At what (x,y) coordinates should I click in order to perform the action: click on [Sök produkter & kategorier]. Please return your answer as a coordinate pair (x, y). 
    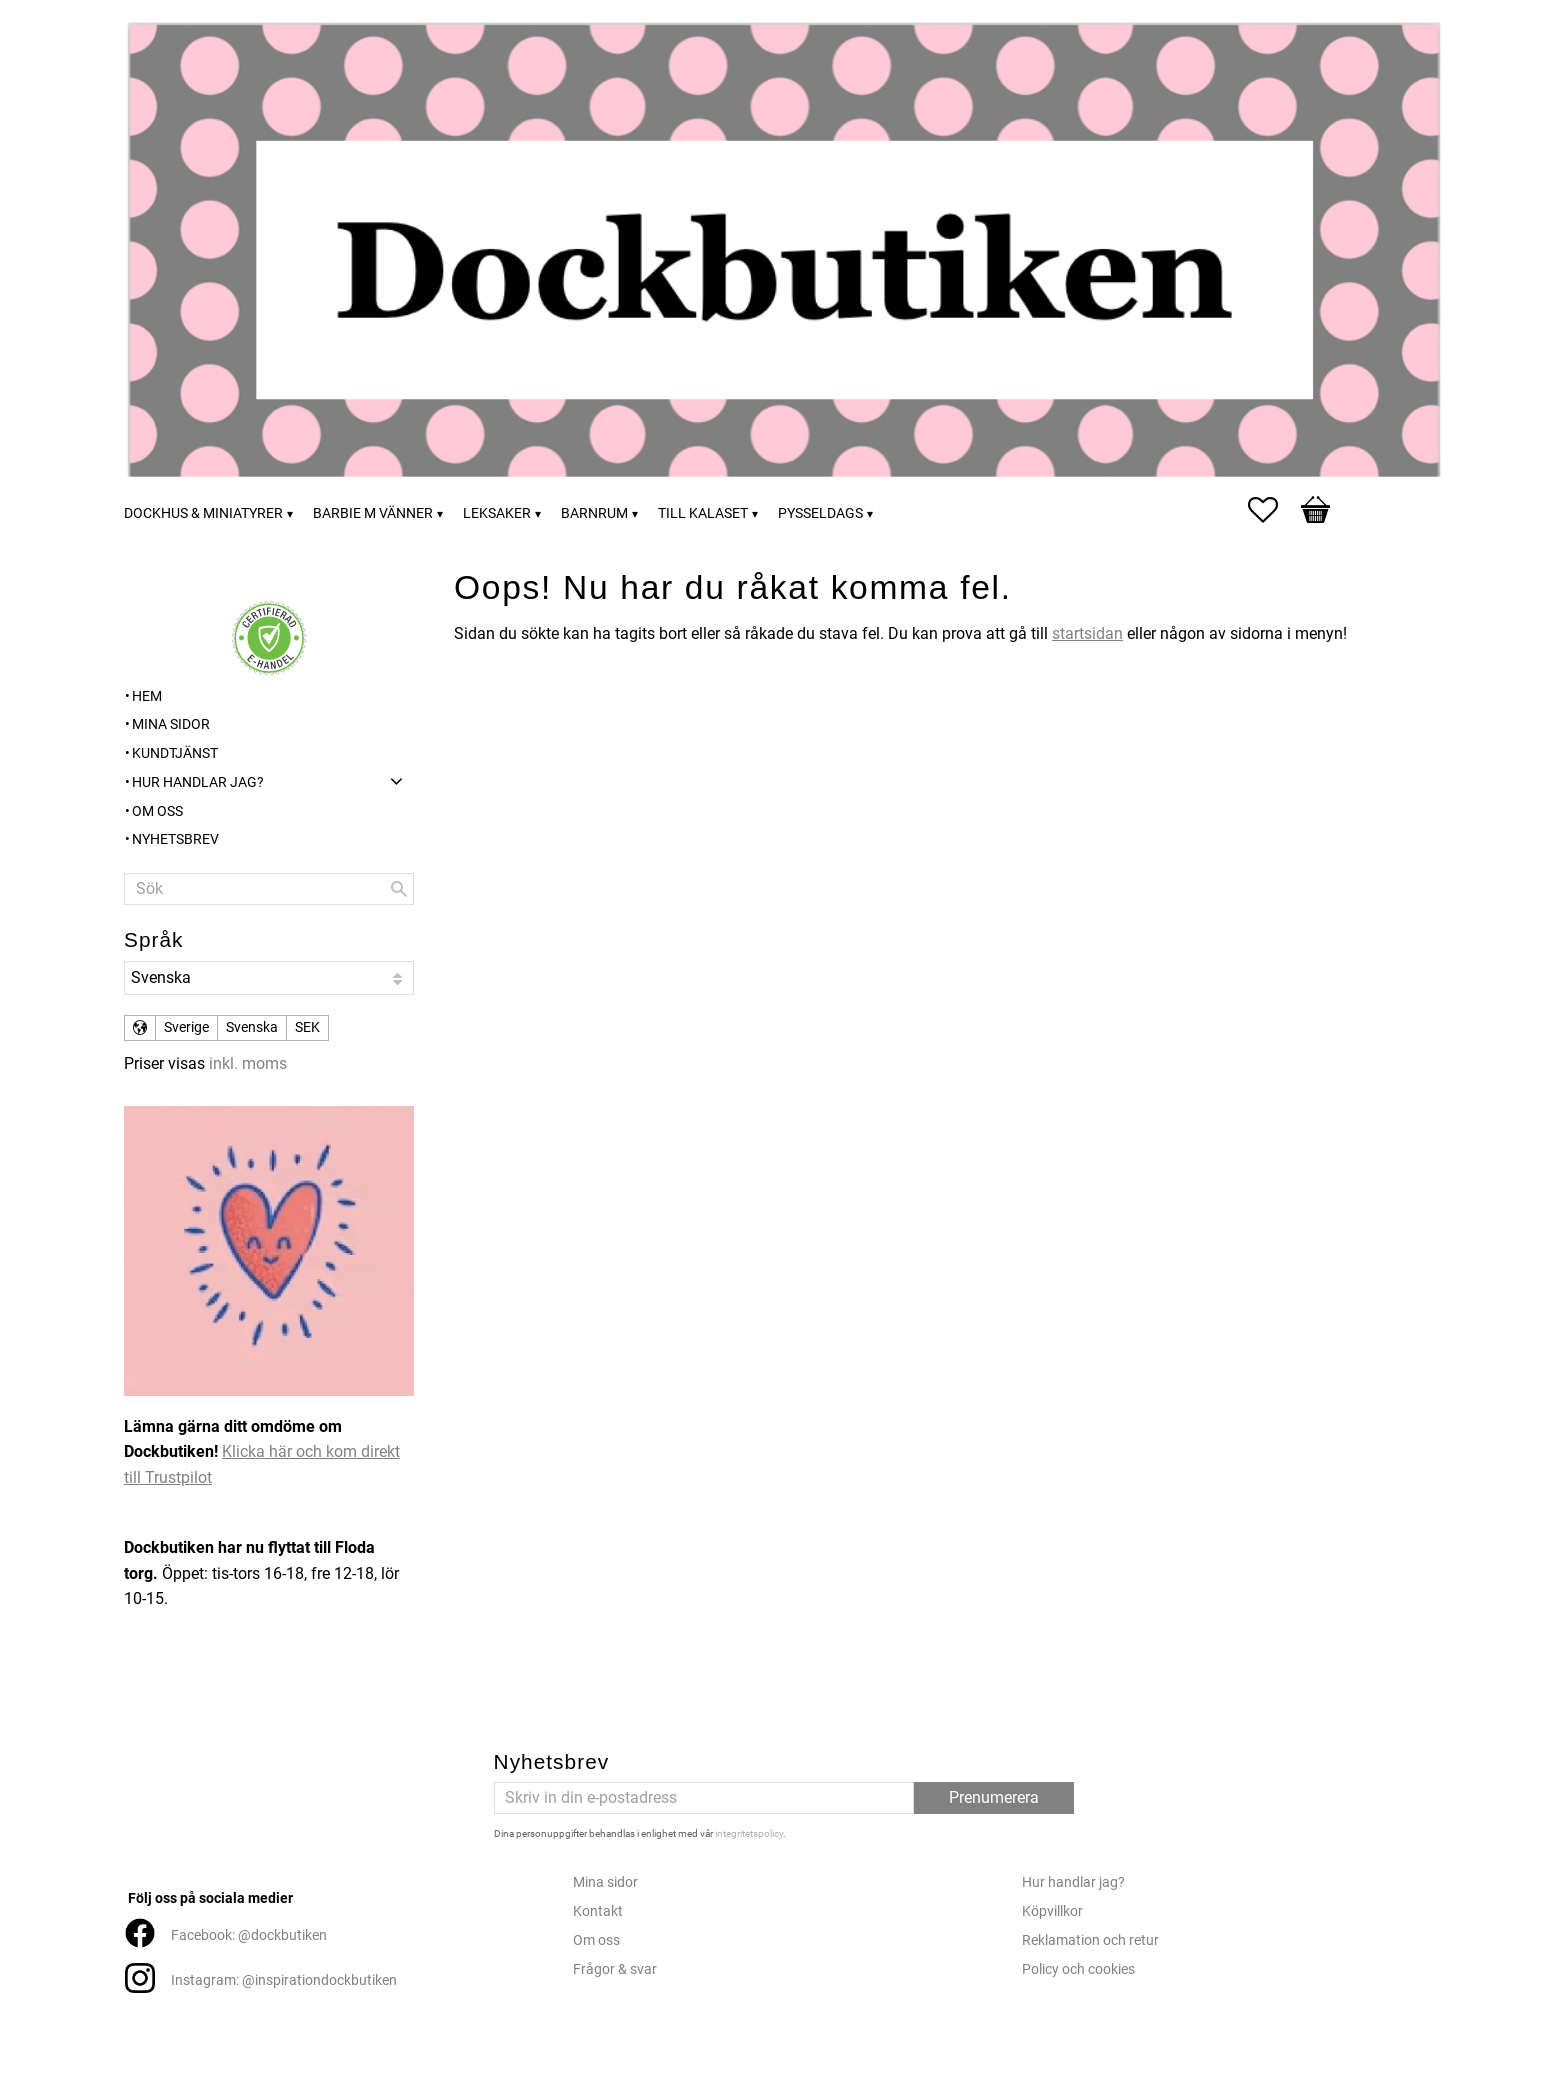
    Looking at the image, I should click on (269, 889).